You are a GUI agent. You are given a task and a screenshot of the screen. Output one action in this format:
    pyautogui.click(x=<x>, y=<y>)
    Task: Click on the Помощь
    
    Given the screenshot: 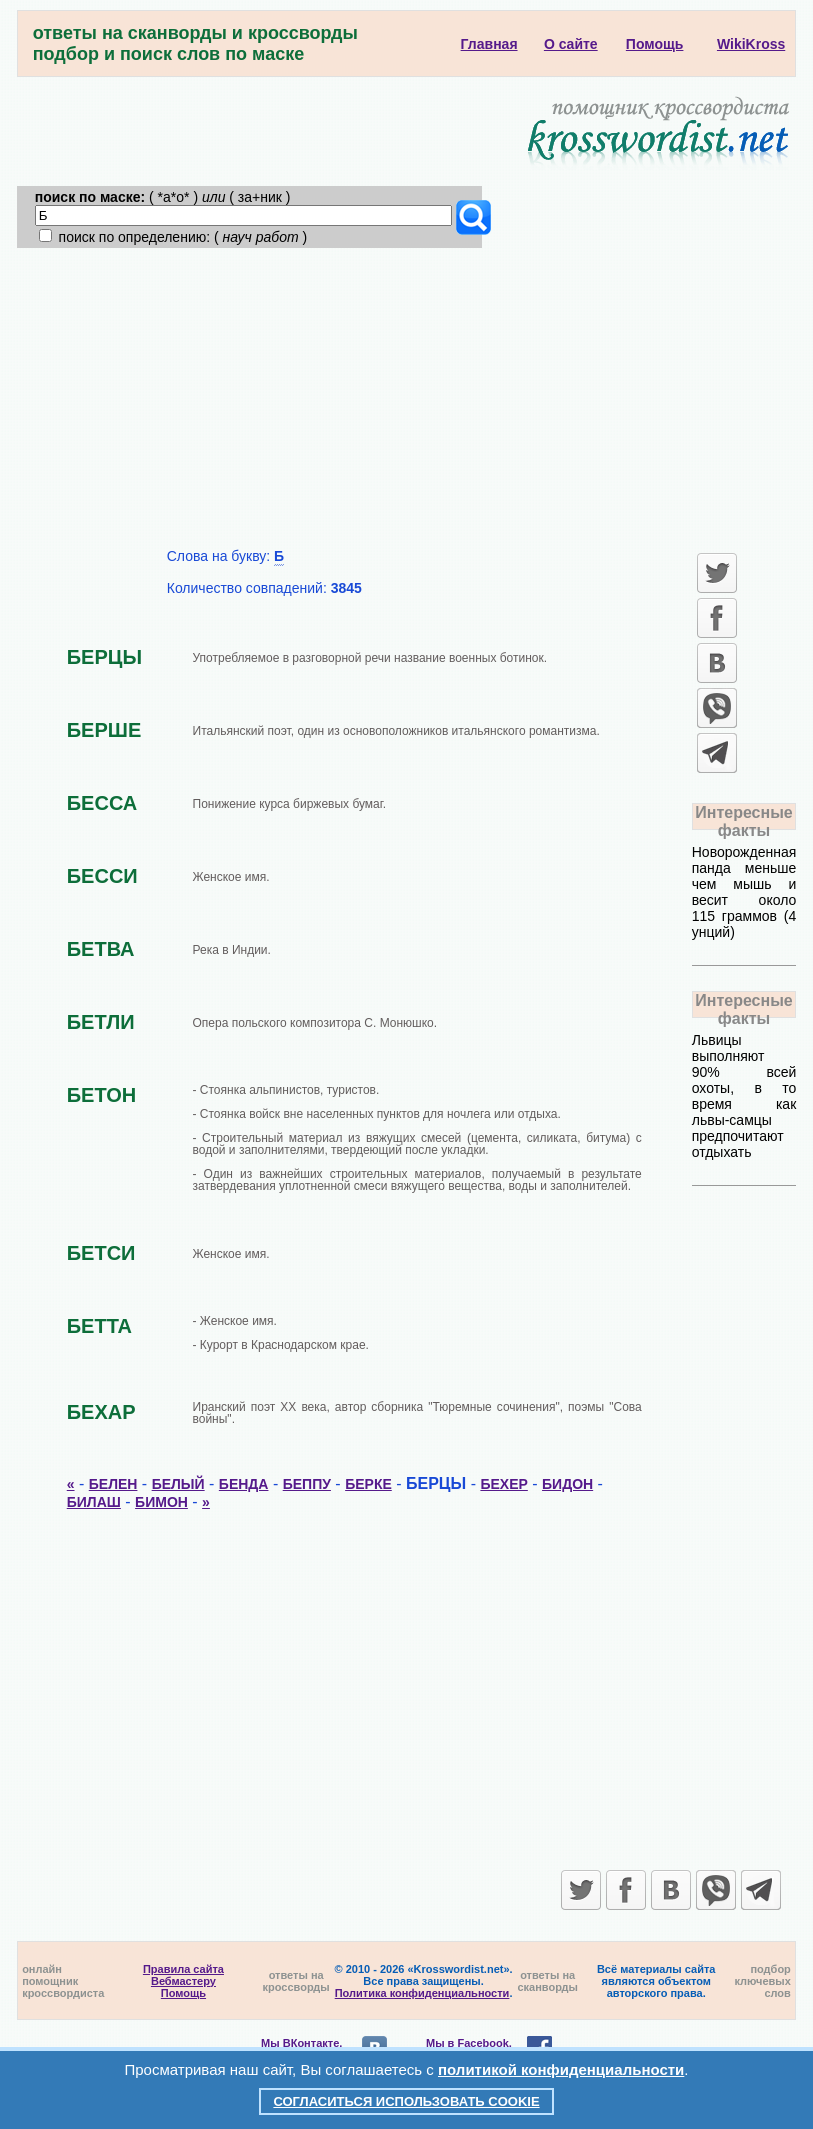 What is the action you would take?
    pyautogui.click(x=183, y=1993)
    